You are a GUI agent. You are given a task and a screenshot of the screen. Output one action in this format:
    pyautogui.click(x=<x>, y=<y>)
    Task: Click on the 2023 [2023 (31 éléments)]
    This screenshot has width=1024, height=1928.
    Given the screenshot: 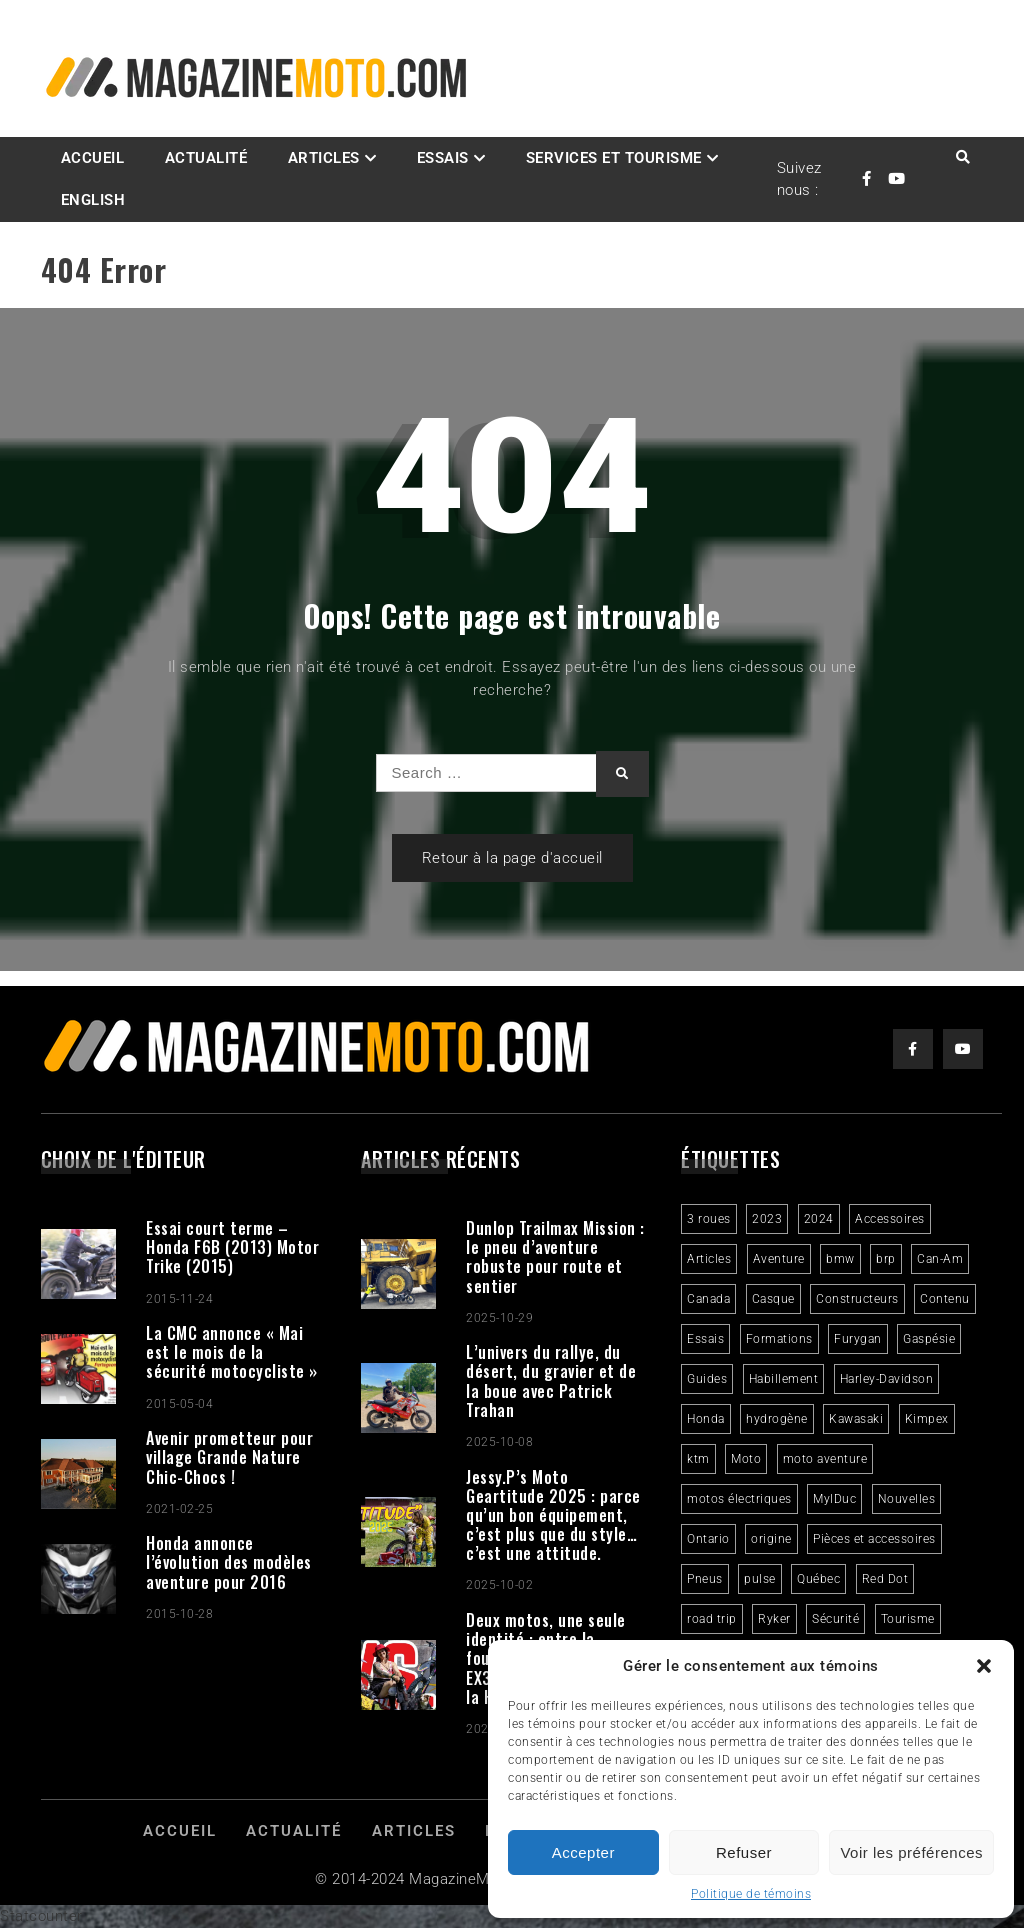 What is the action you would take?
    pyautogui.click(x=767, y=1219)
    